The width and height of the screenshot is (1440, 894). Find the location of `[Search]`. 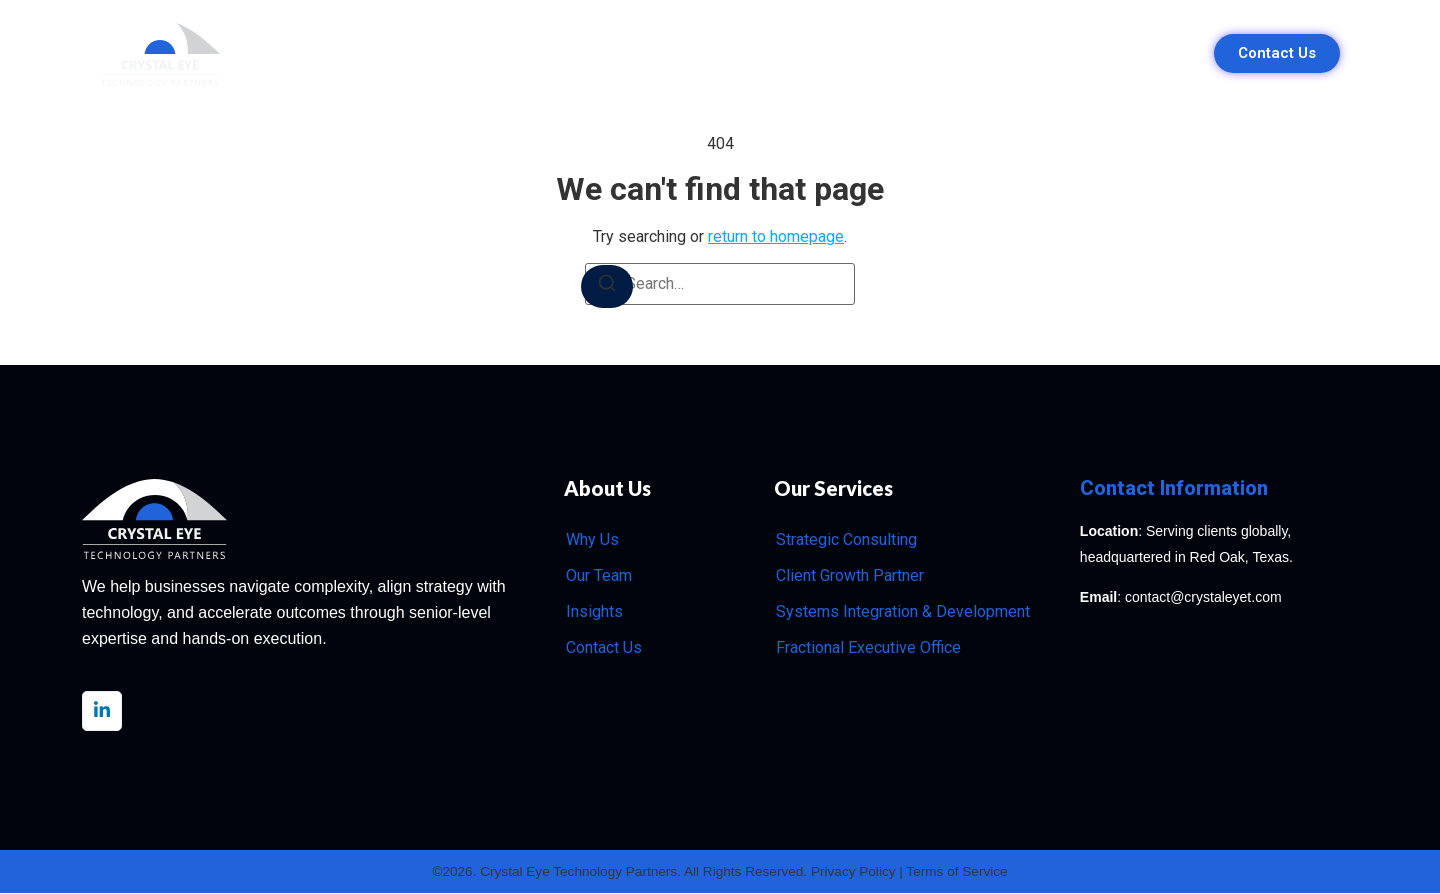

[Search] is located at coordinates (607, 286).